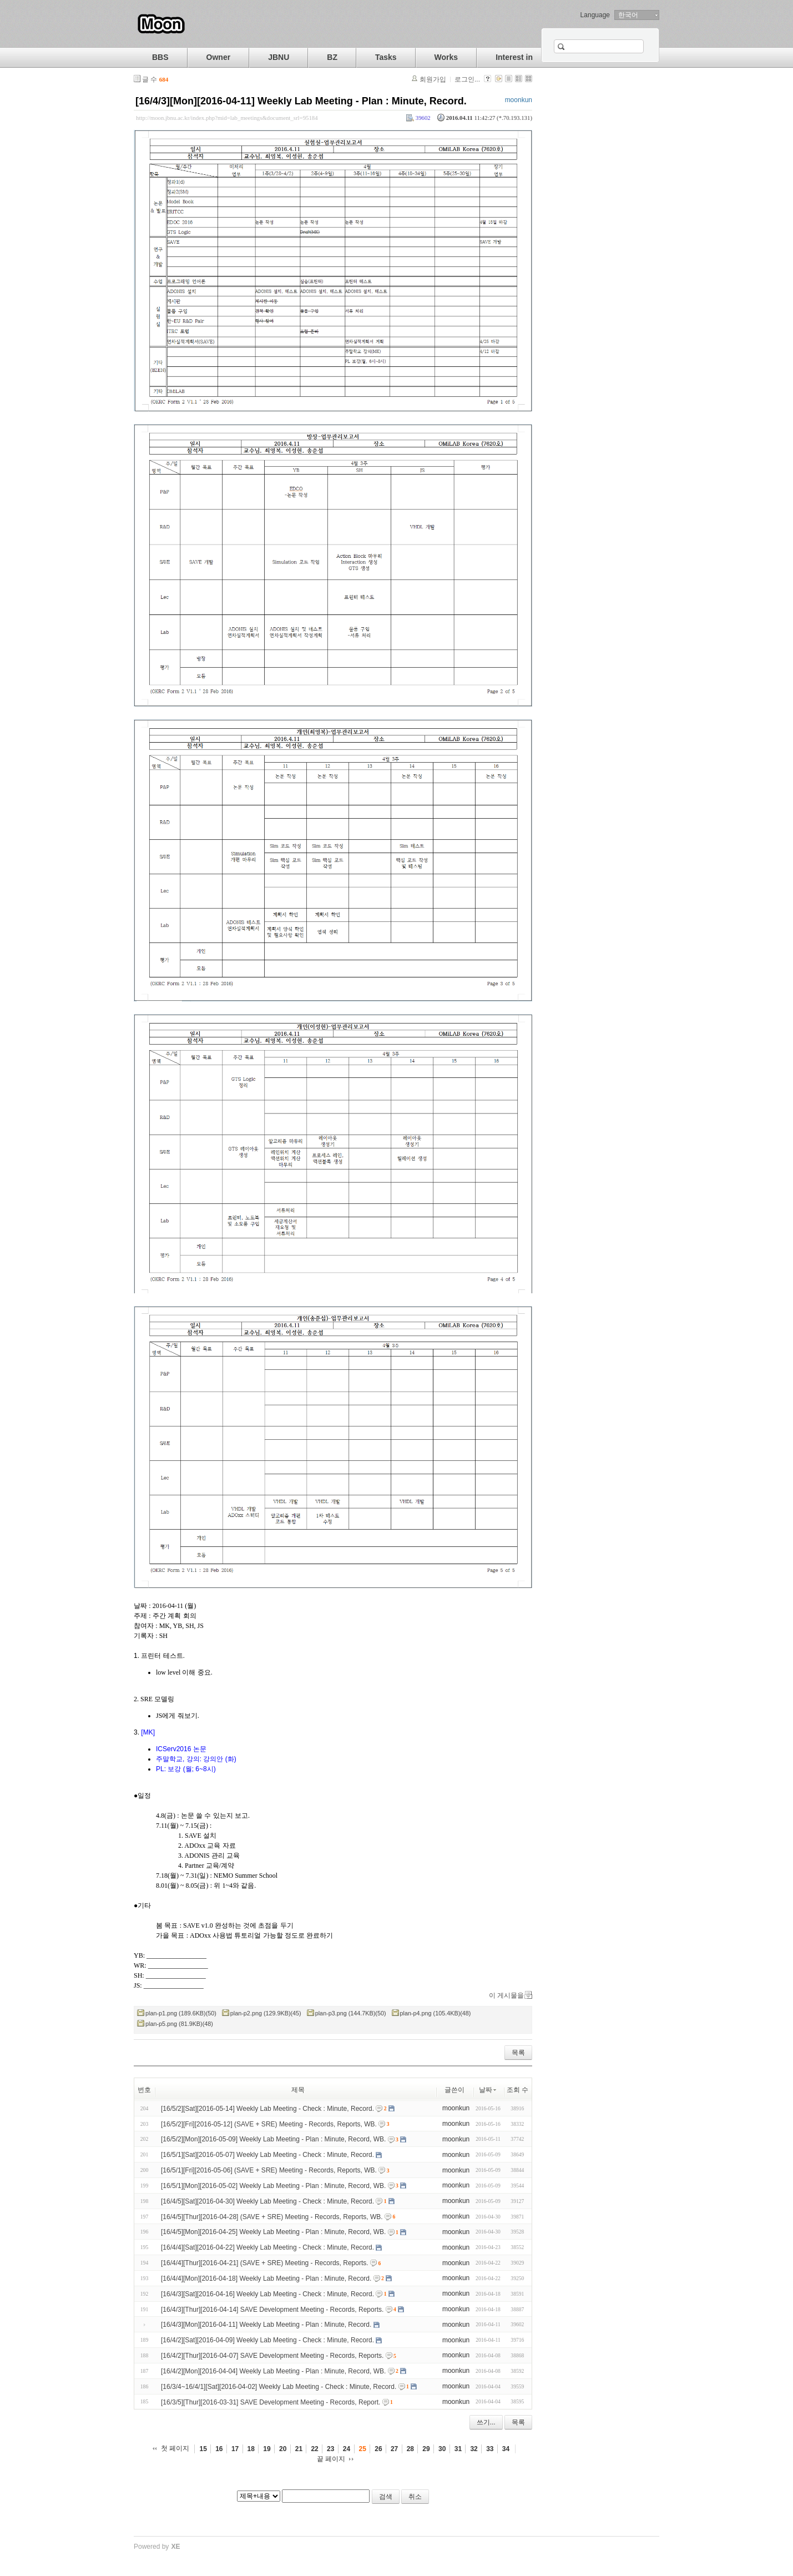 The image size is (793, 2576). What do you see at coordinates (267, 2294) in the screenshot?
I see `[16/4/3][Sat][2016-04-16] Weekly Lab Meeting - Check : Minute, Record.` at bounding box center [267, 2294].